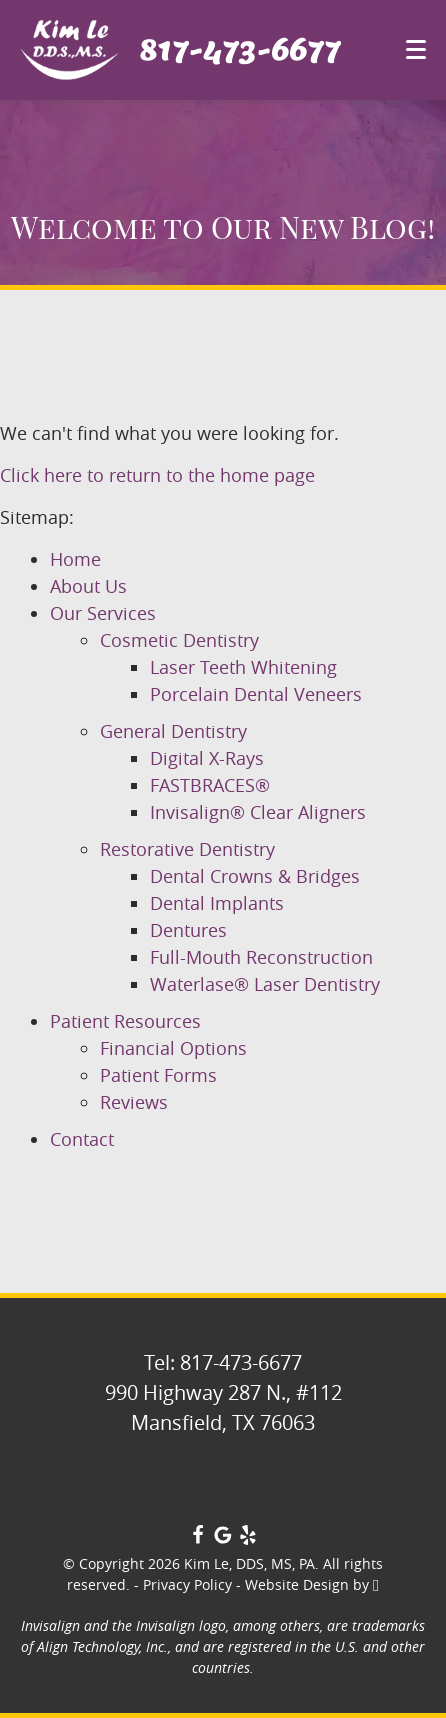  What do you see at coordinates (179, 640) in the screenshot?
I see `Cosmetic Dentistry` at bounding box center [179, 640].